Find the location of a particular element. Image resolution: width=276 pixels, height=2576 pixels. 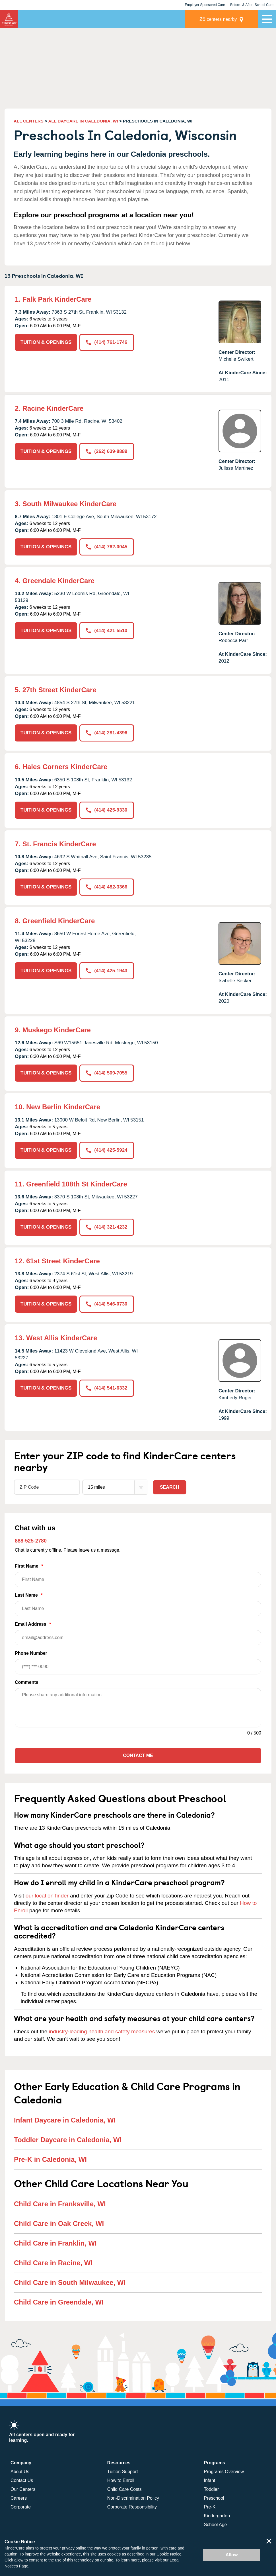

Careers is located at coordinates (19, 2497).